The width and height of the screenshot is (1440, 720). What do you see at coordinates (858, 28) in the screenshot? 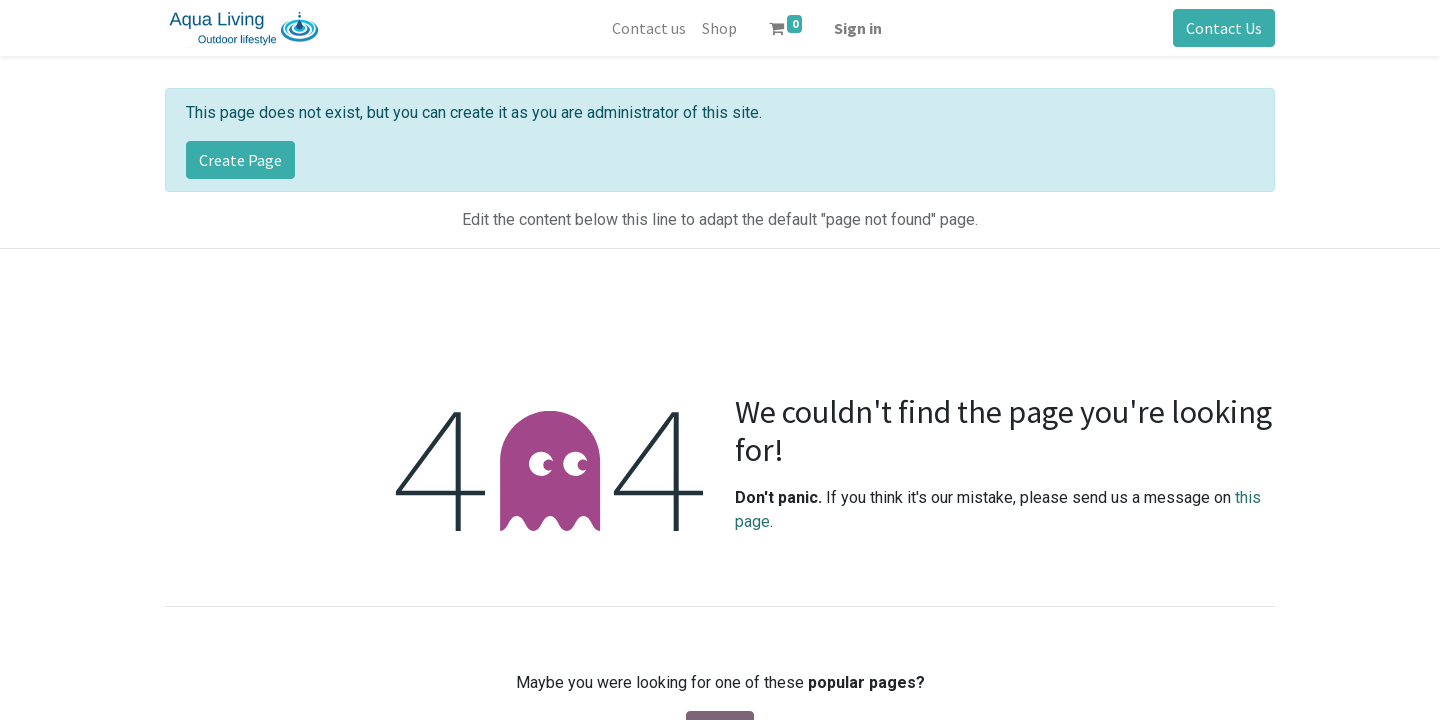
I see `Sign in` at bounding box center [858, 28].